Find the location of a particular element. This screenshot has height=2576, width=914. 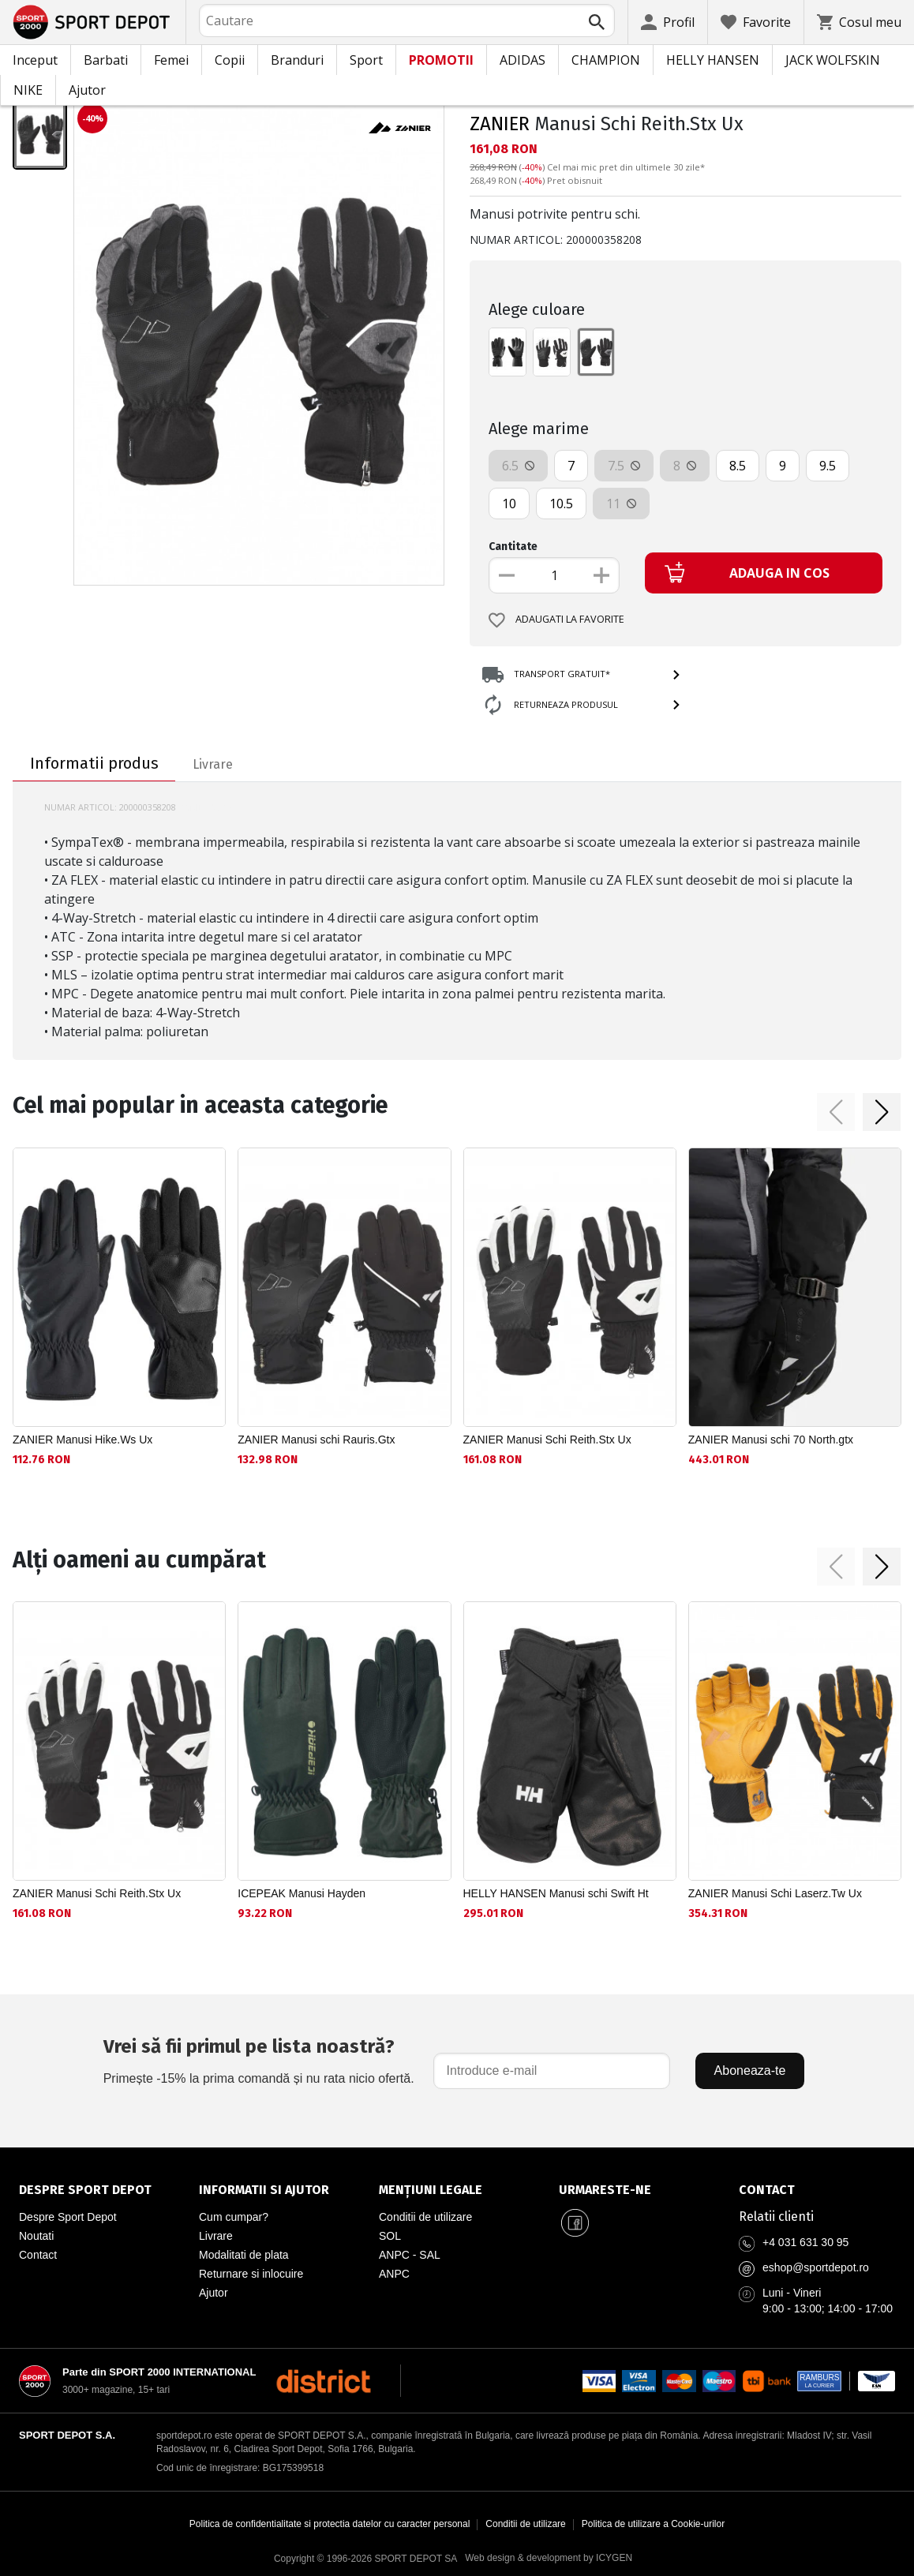

Femei is located at coordinates (171, 60).